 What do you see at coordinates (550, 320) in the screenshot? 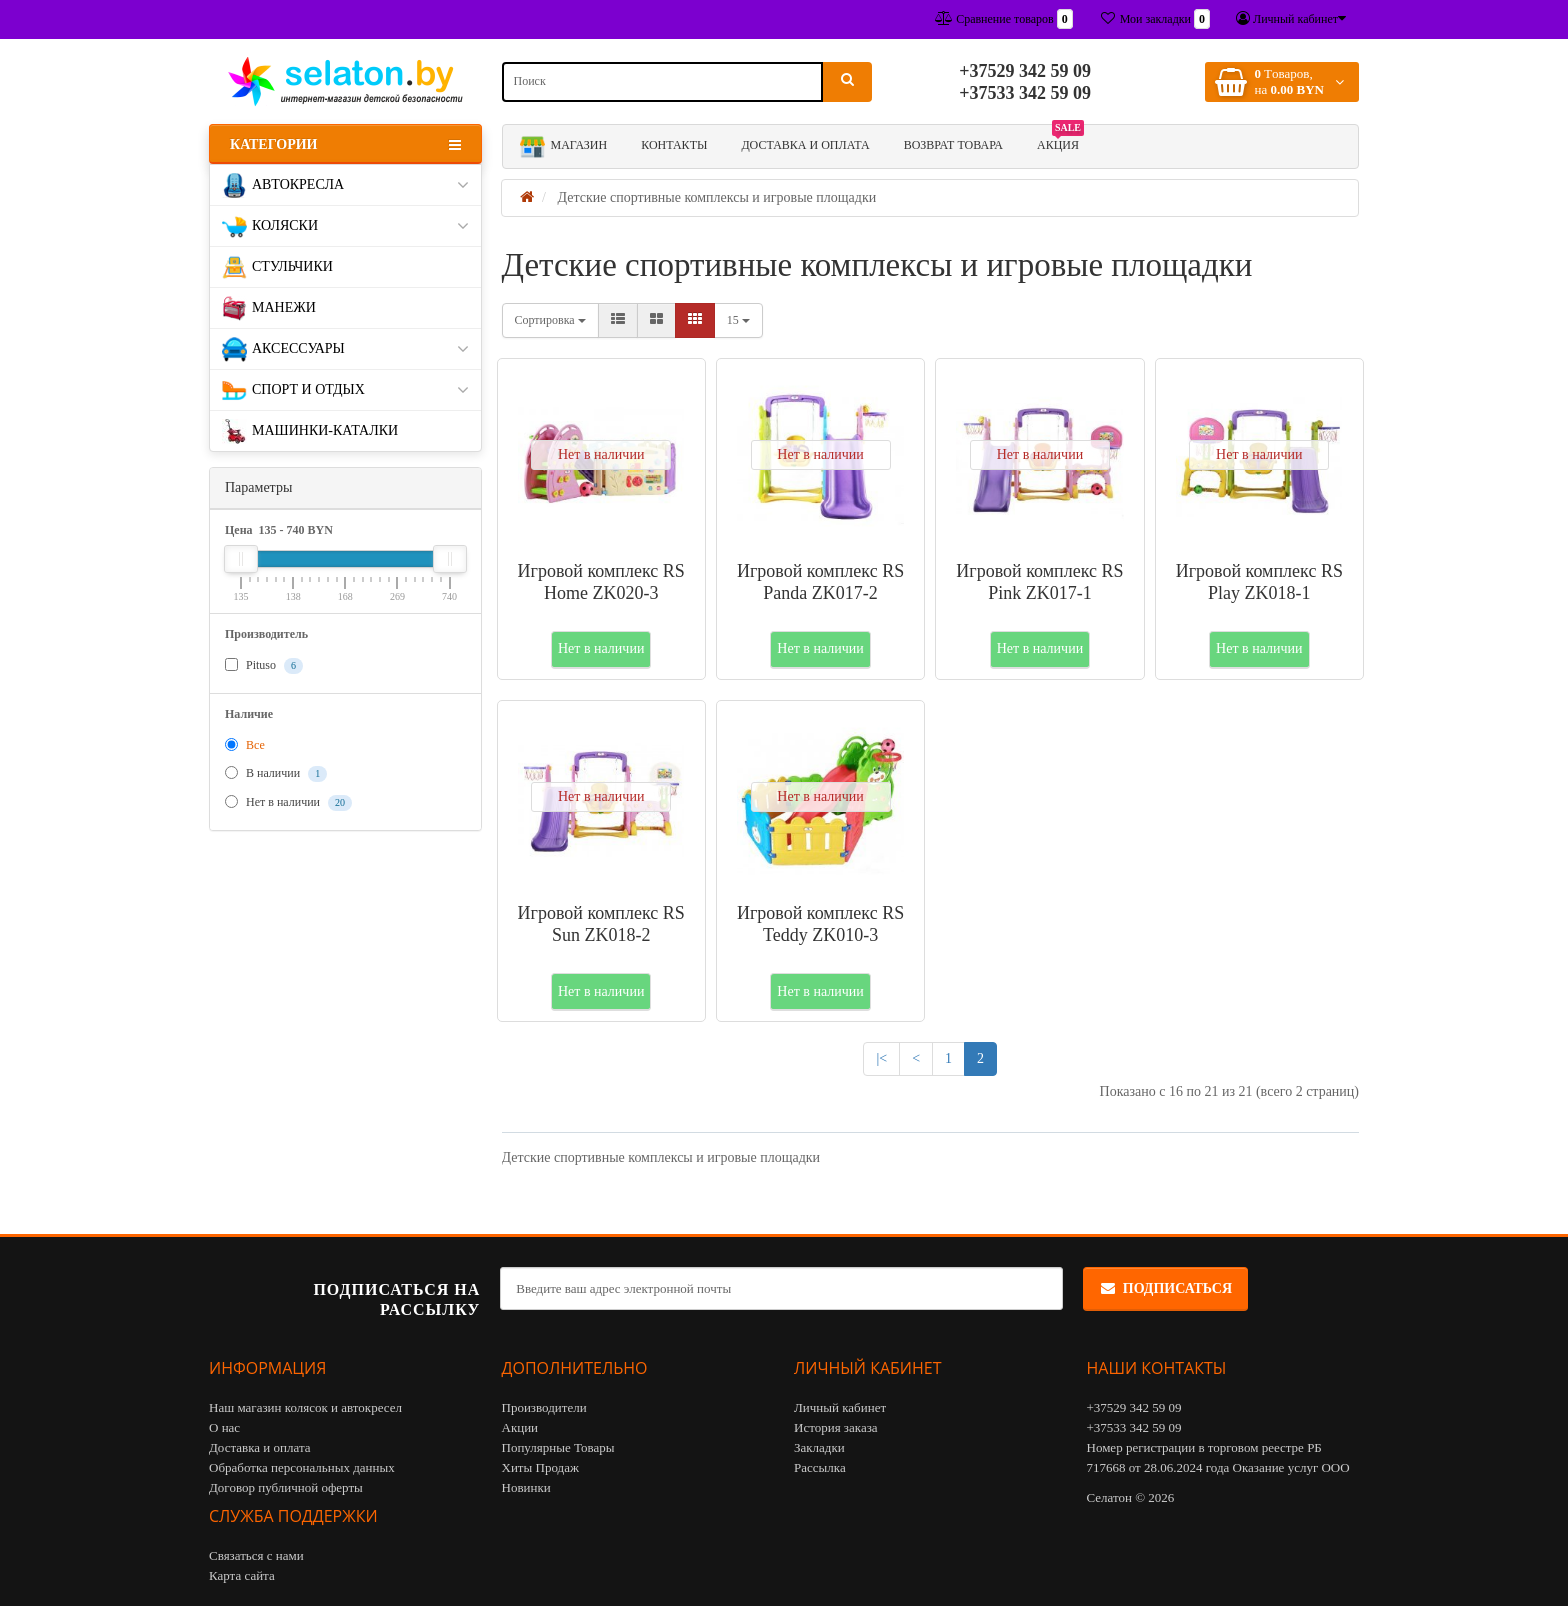
I see `Сортировка` at bounding box center [550, 320].